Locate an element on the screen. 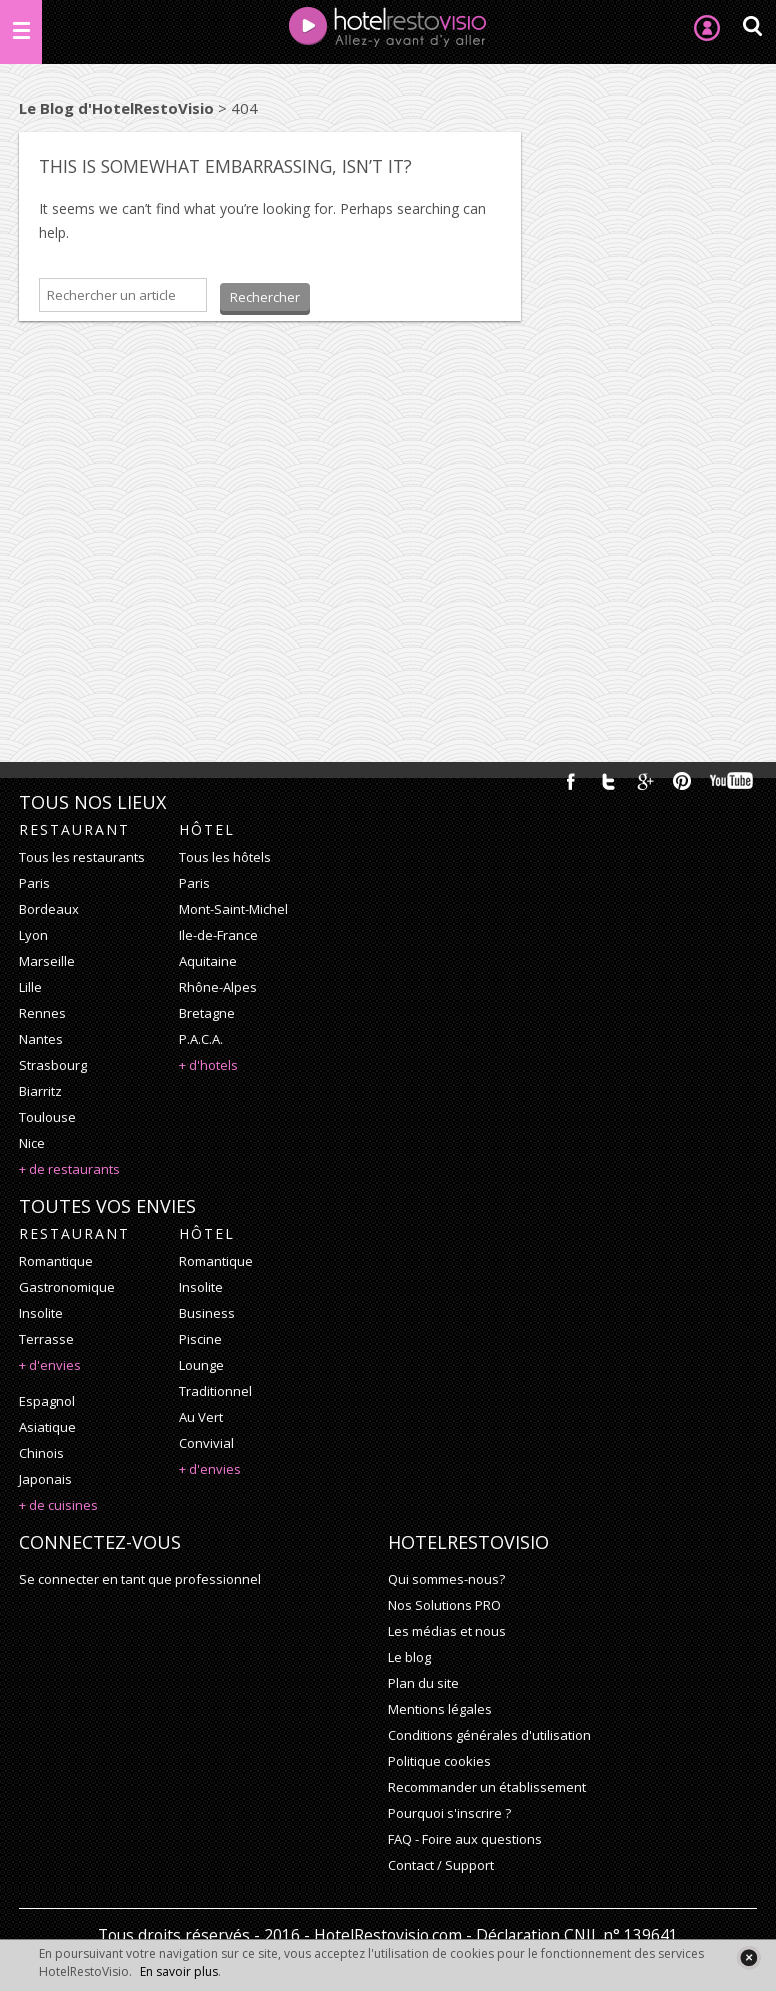 The width and height of the screenshot is (776, 1991). + d'envies is located at coordinates (50, 1365).